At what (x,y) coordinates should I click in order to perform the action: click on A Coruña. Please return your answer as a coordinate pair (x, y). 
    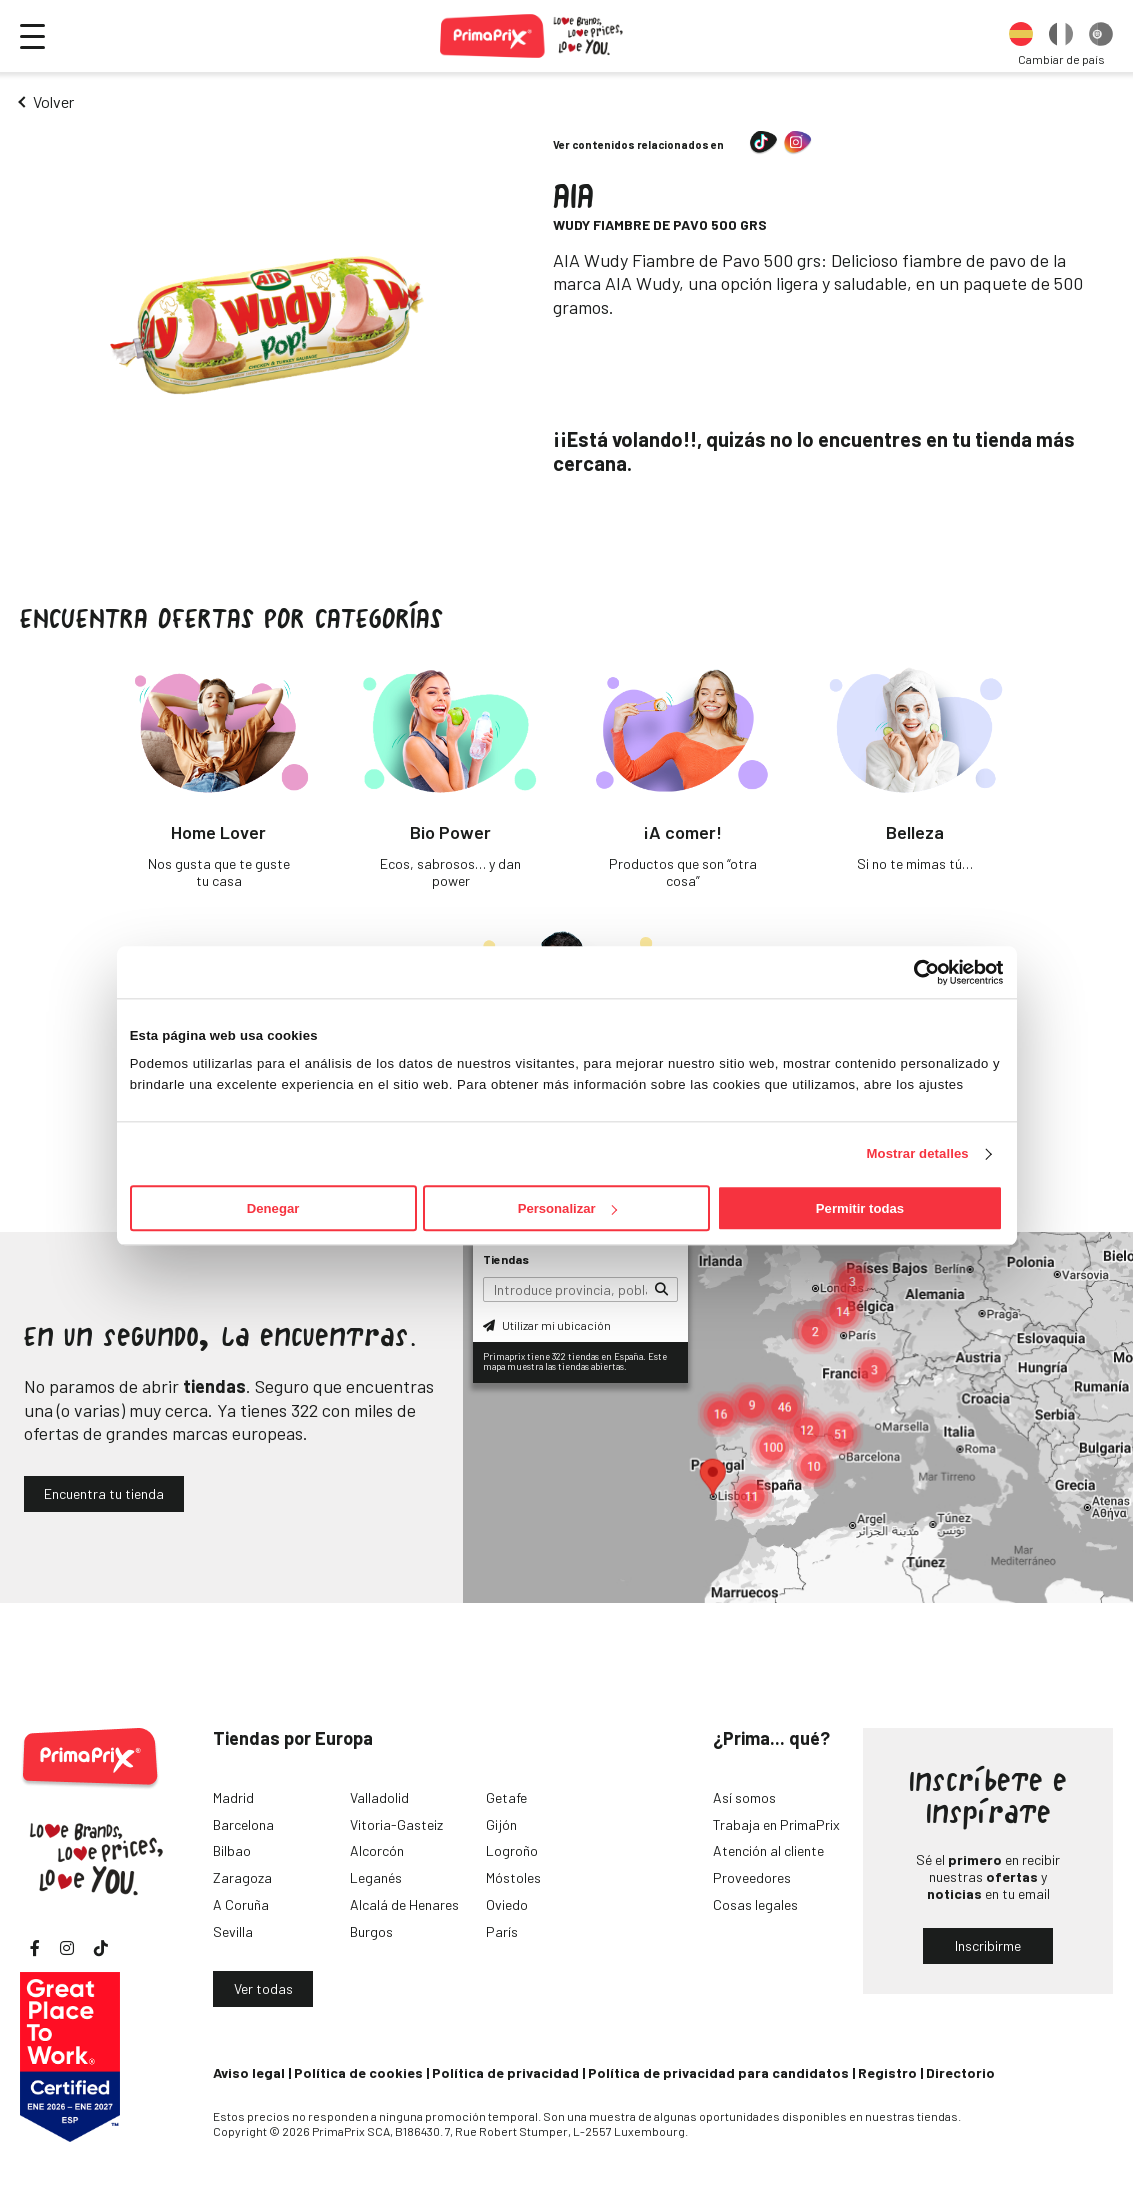
    Looking at the image, I should click on (241, 1904).